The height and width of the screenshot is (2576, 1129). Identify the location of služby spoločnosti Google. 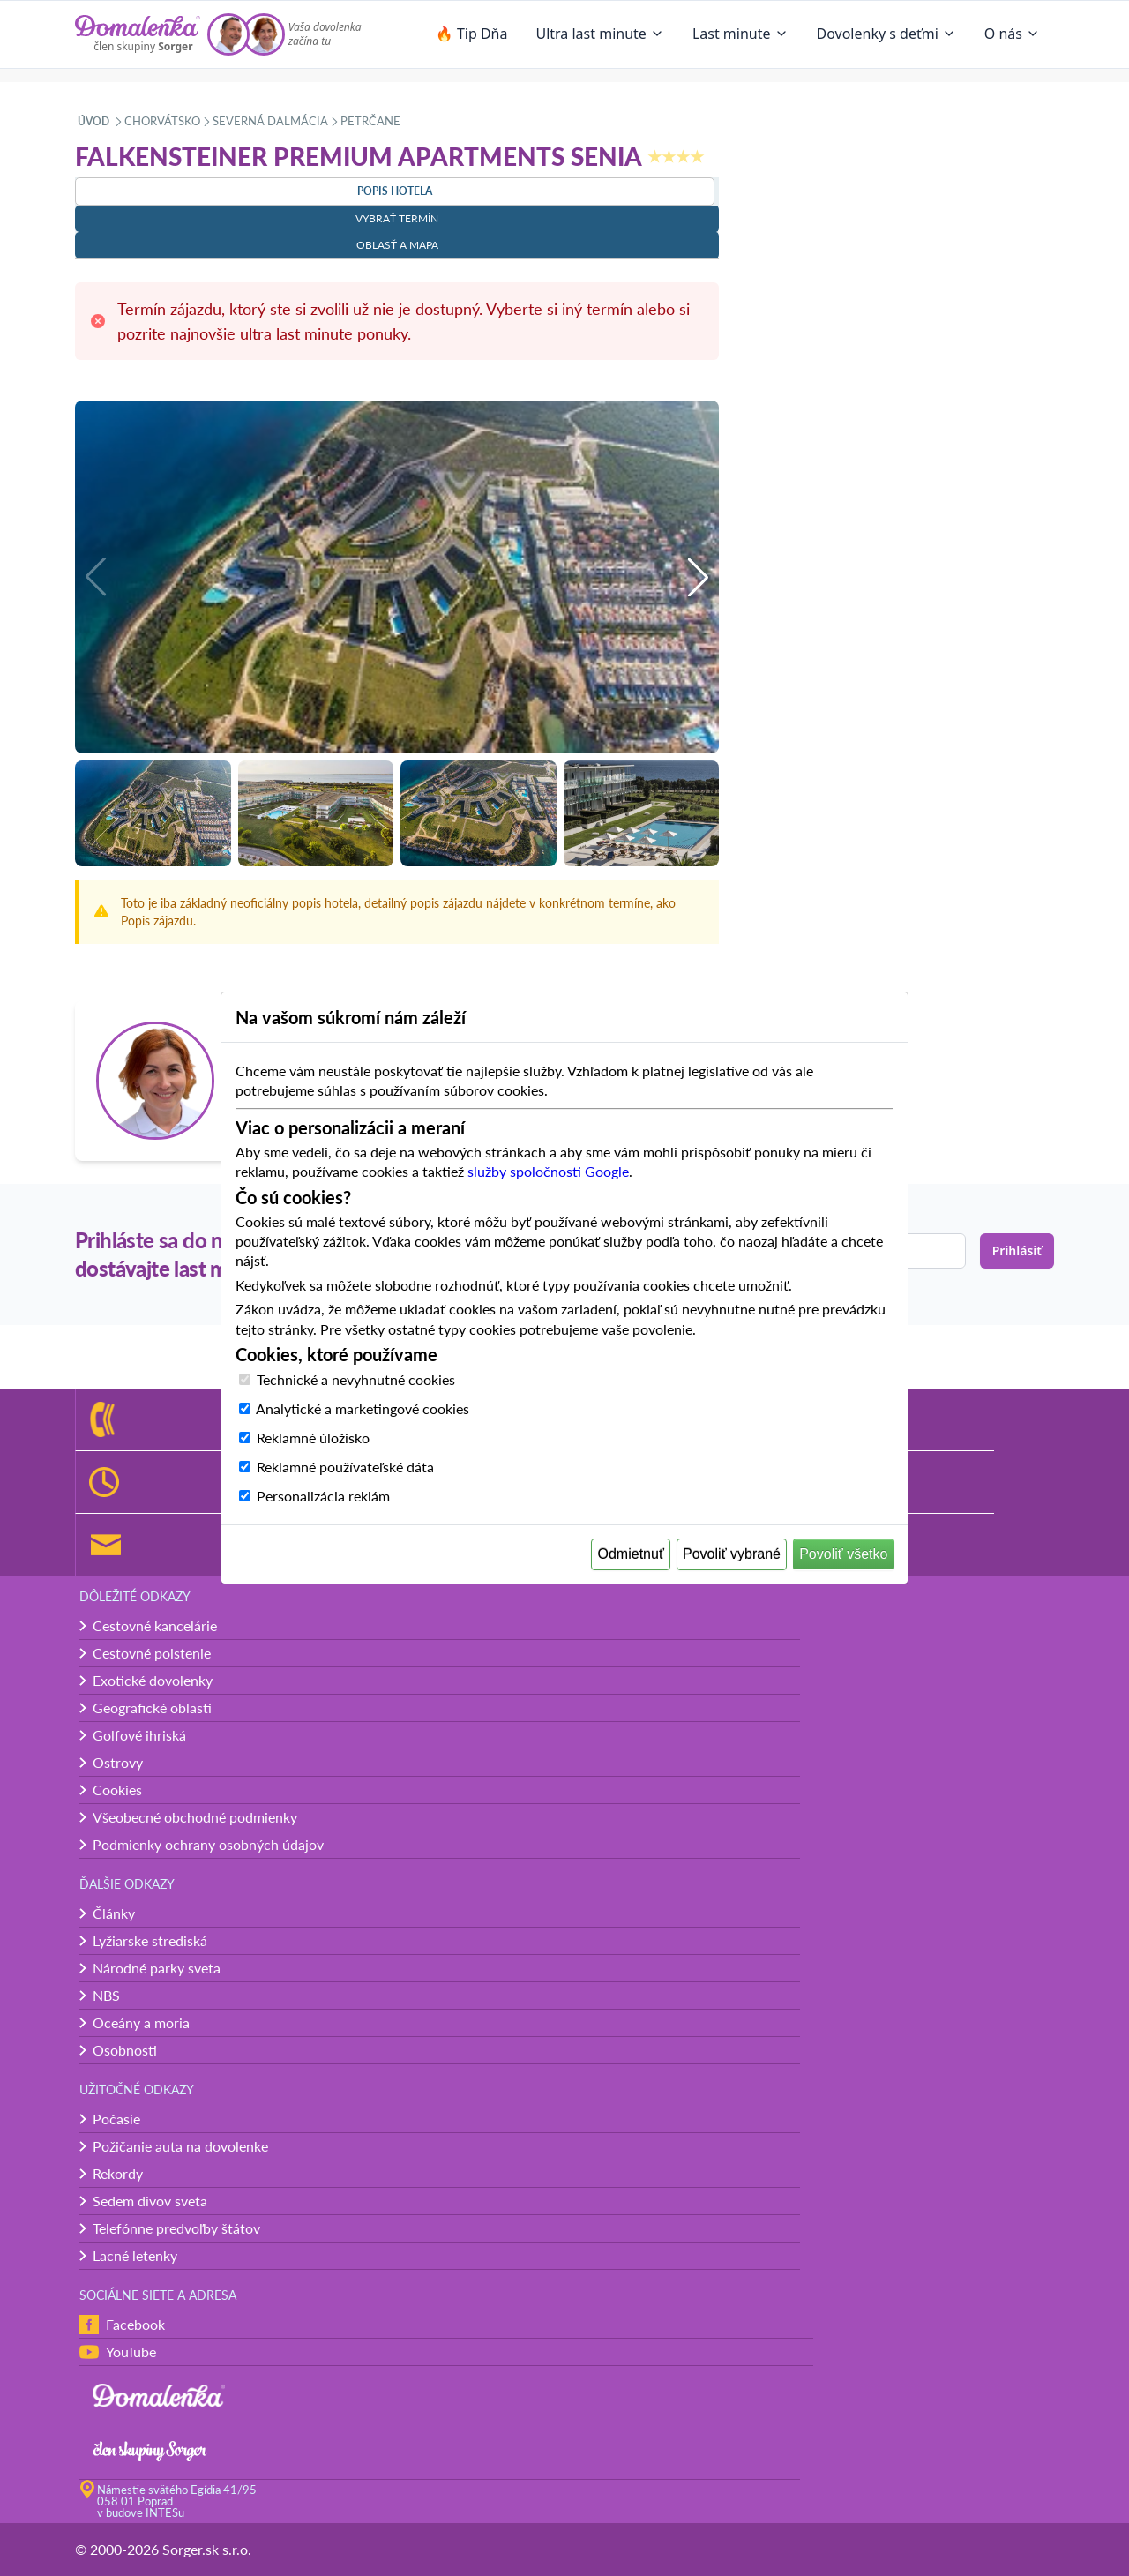
(548, 1171).